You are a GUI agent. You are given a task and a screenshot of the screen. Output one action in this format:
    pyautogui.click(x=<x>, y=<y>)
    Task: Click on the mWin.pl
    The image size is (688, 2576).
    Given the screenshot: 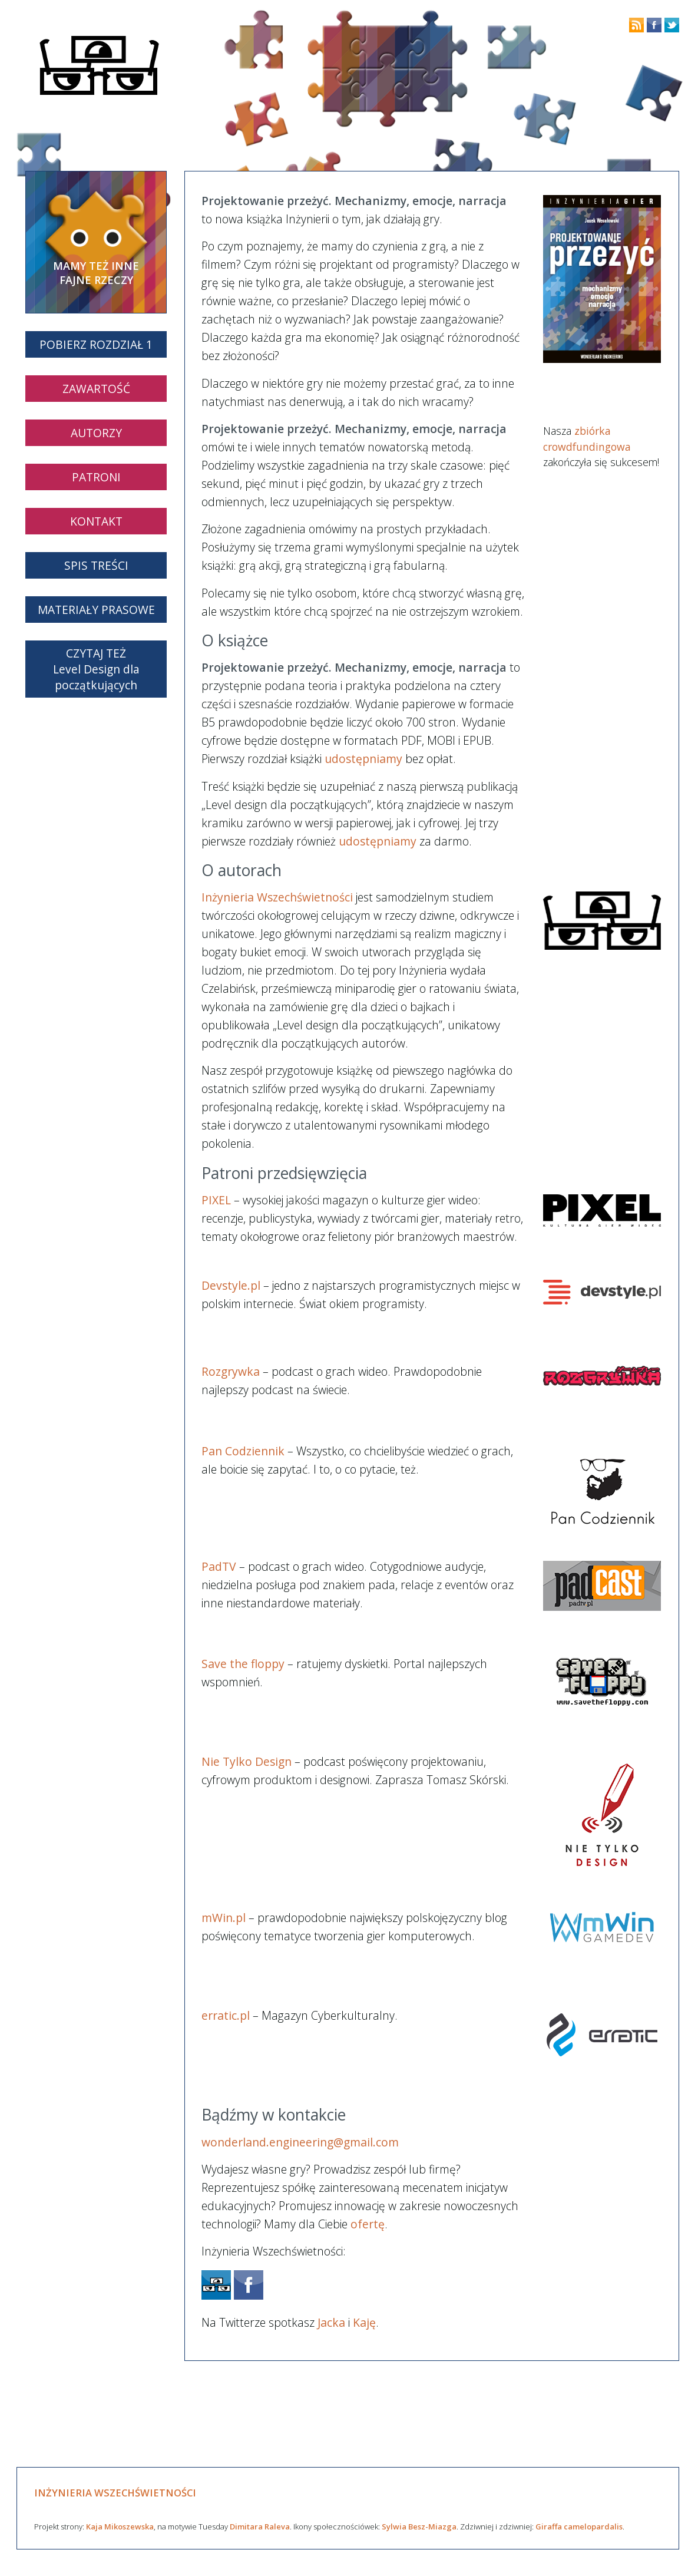 What is the action you would take?
    pyautogui.click(x=223, y=1918)
    